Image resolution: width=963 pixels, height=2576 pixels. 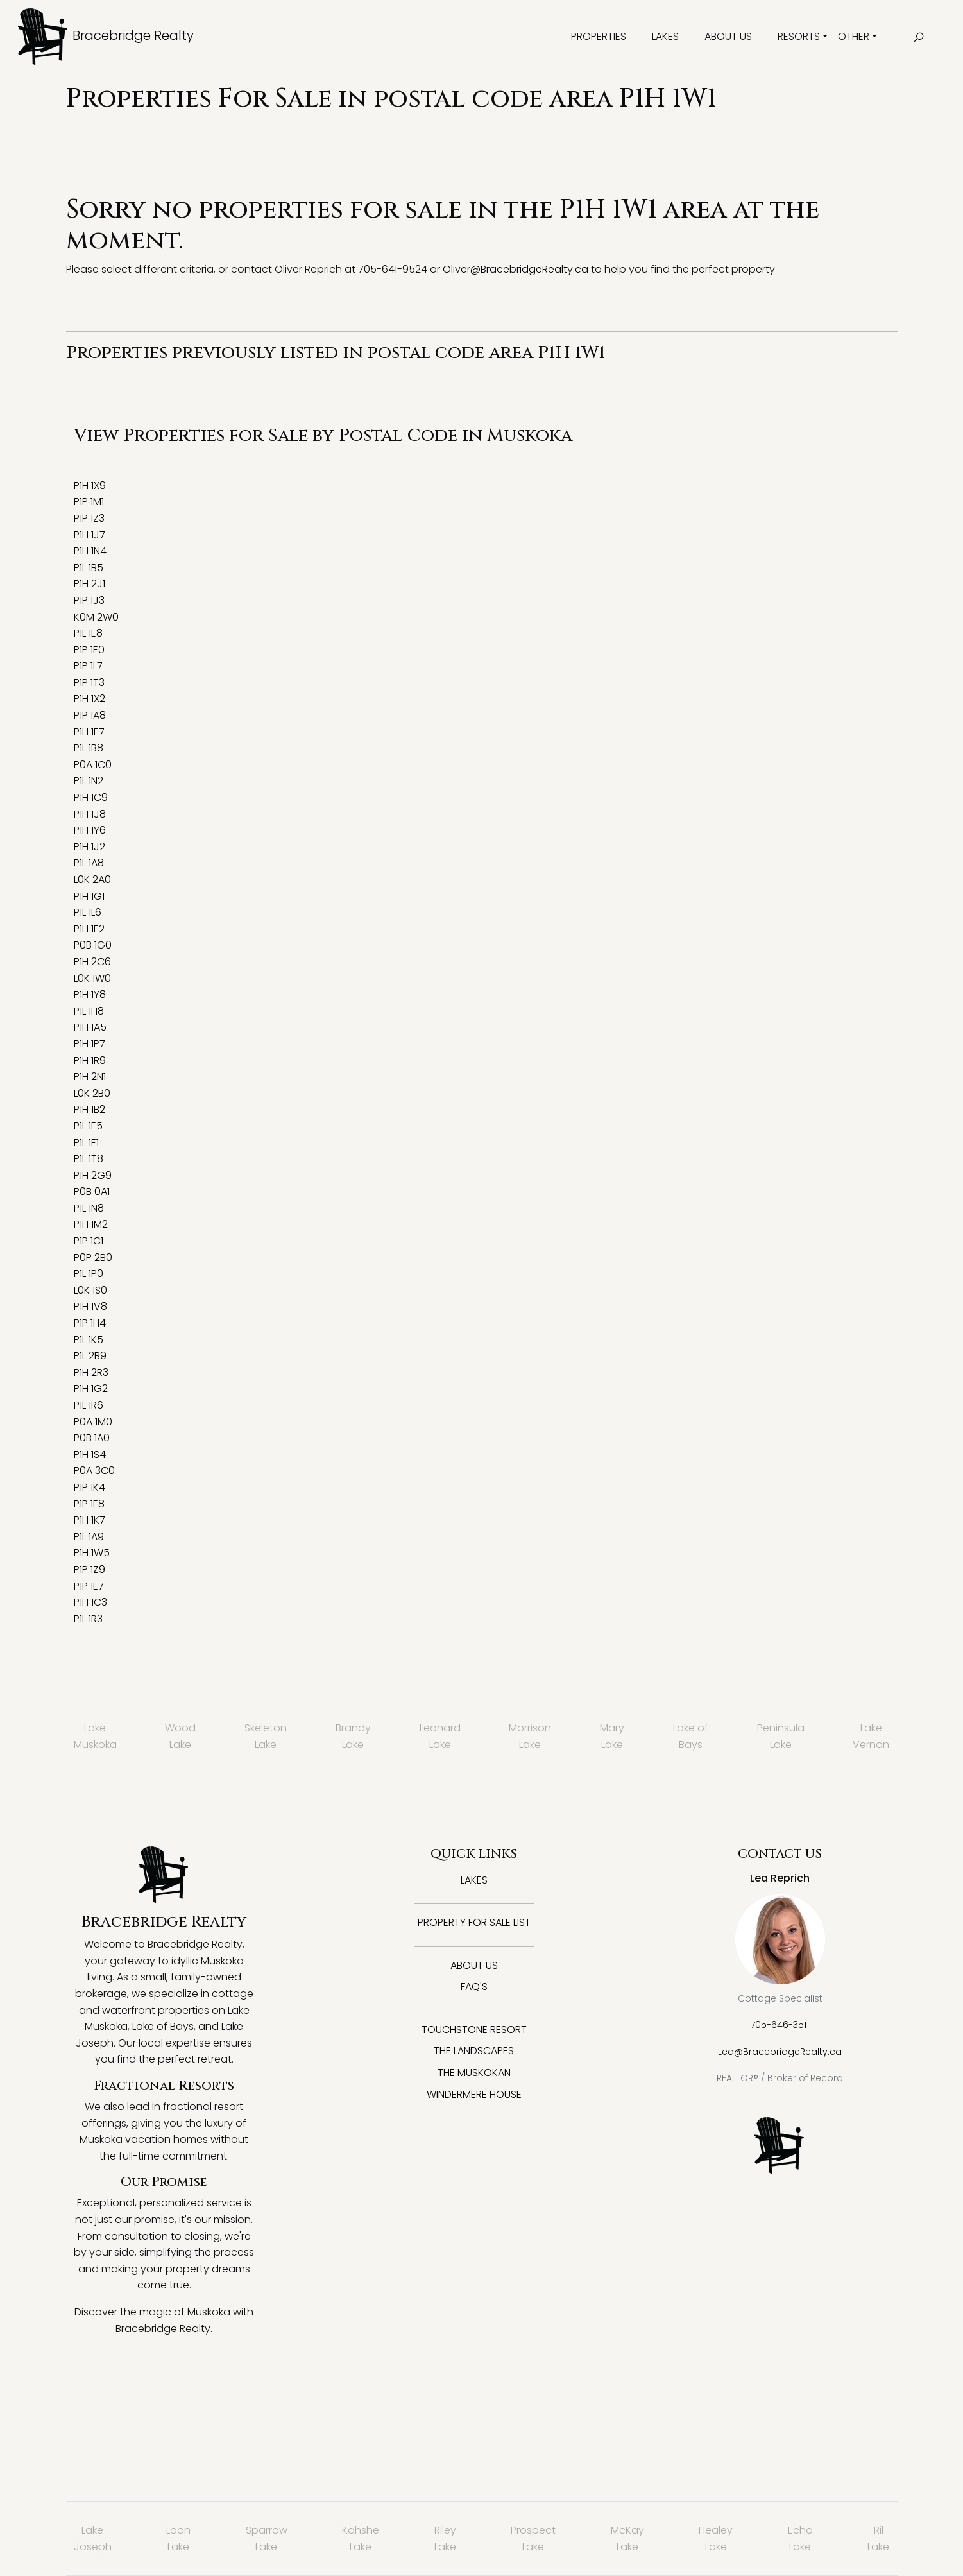 I want to click on Other, so click(x=853, y=36).